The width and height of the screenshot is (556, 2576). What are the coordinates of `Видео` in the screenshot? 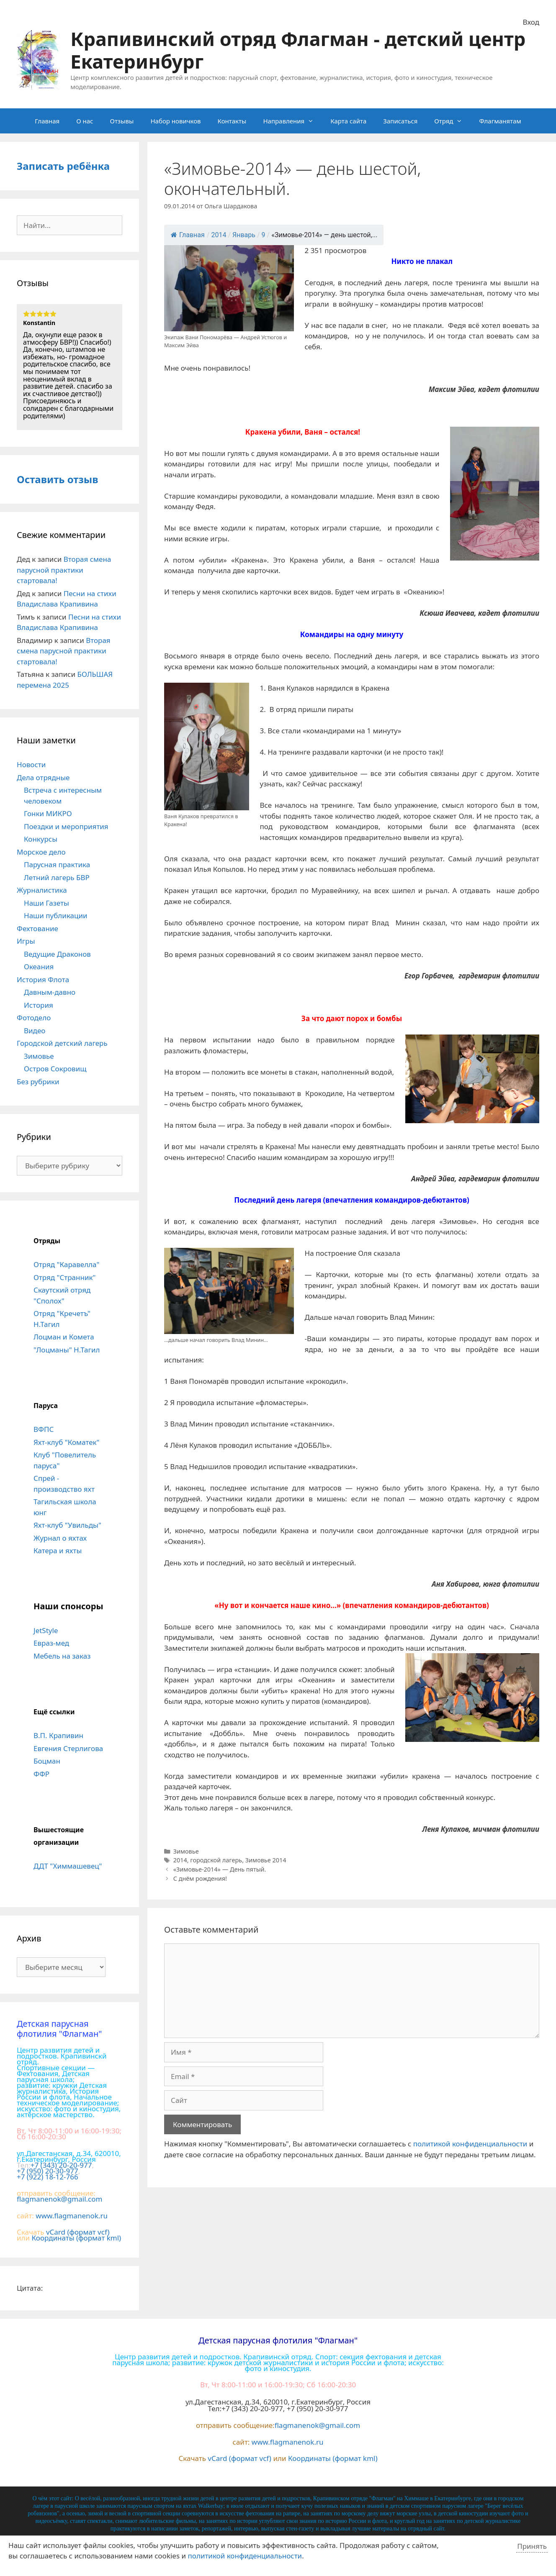 It's located at (34, 1030).